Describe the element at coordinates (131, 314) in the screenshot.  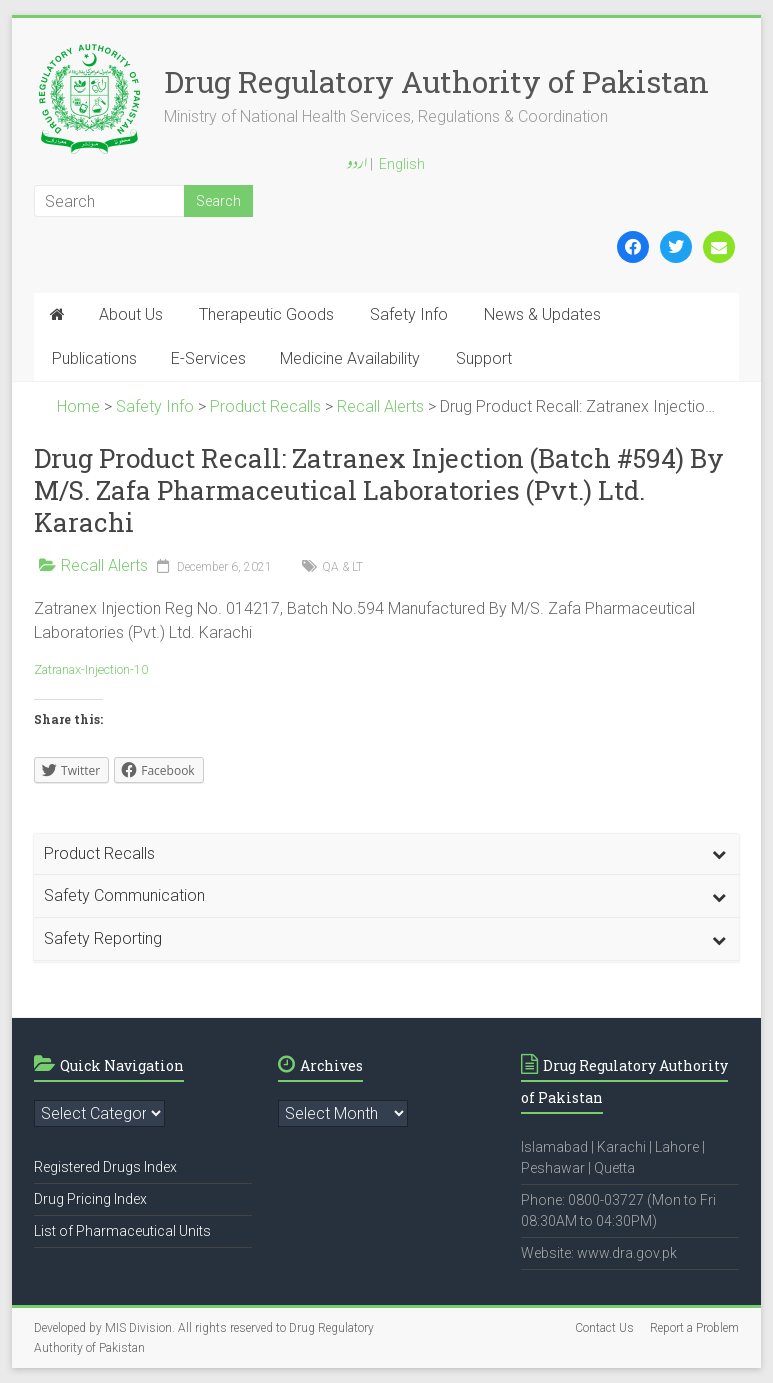
I see `About Us` at that location.